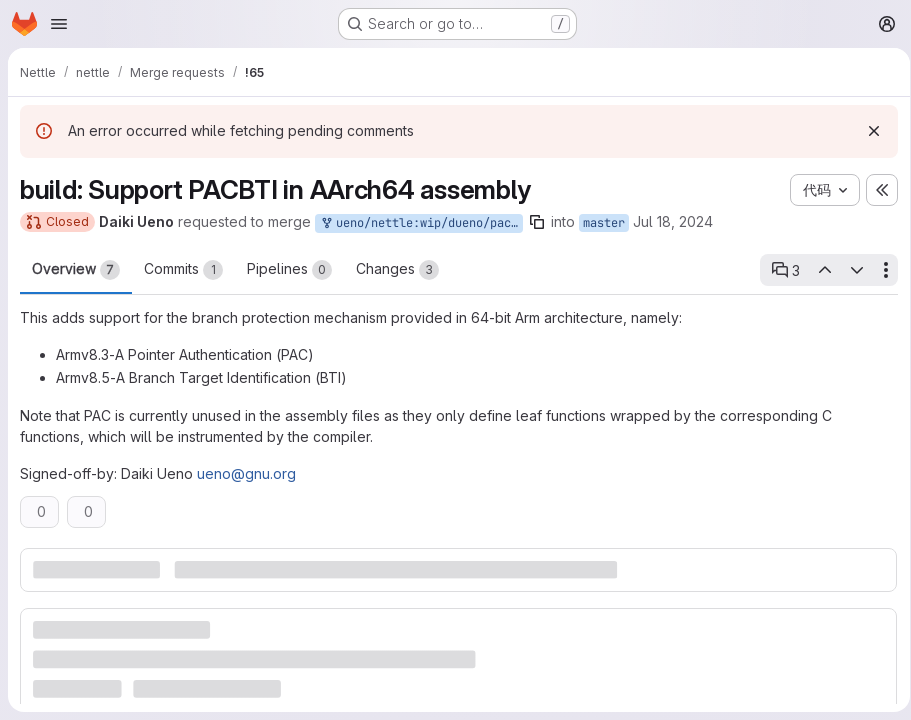 The width and height of the screenshot is (911, 720). What do you see at coordinates (817, 270) in the screenshot?
I see `[Previous open thread]` at bounding box center [817, 270].